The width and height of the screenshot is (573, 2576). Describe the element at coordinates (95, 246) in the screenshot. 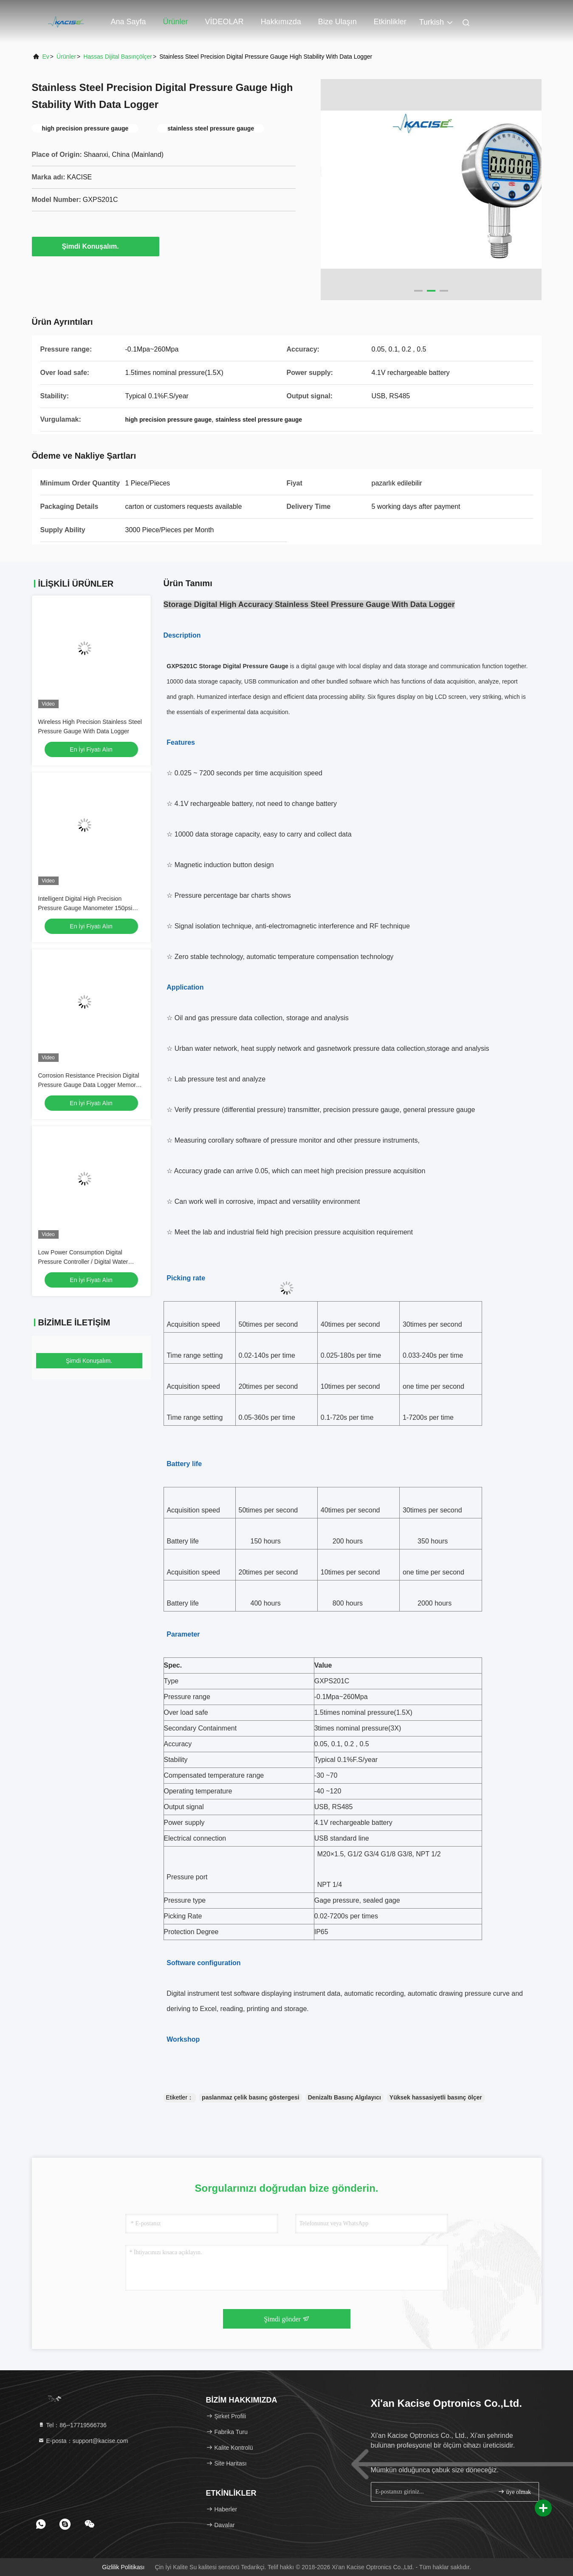

I see `Şimdi Konuşalım.` at that location.